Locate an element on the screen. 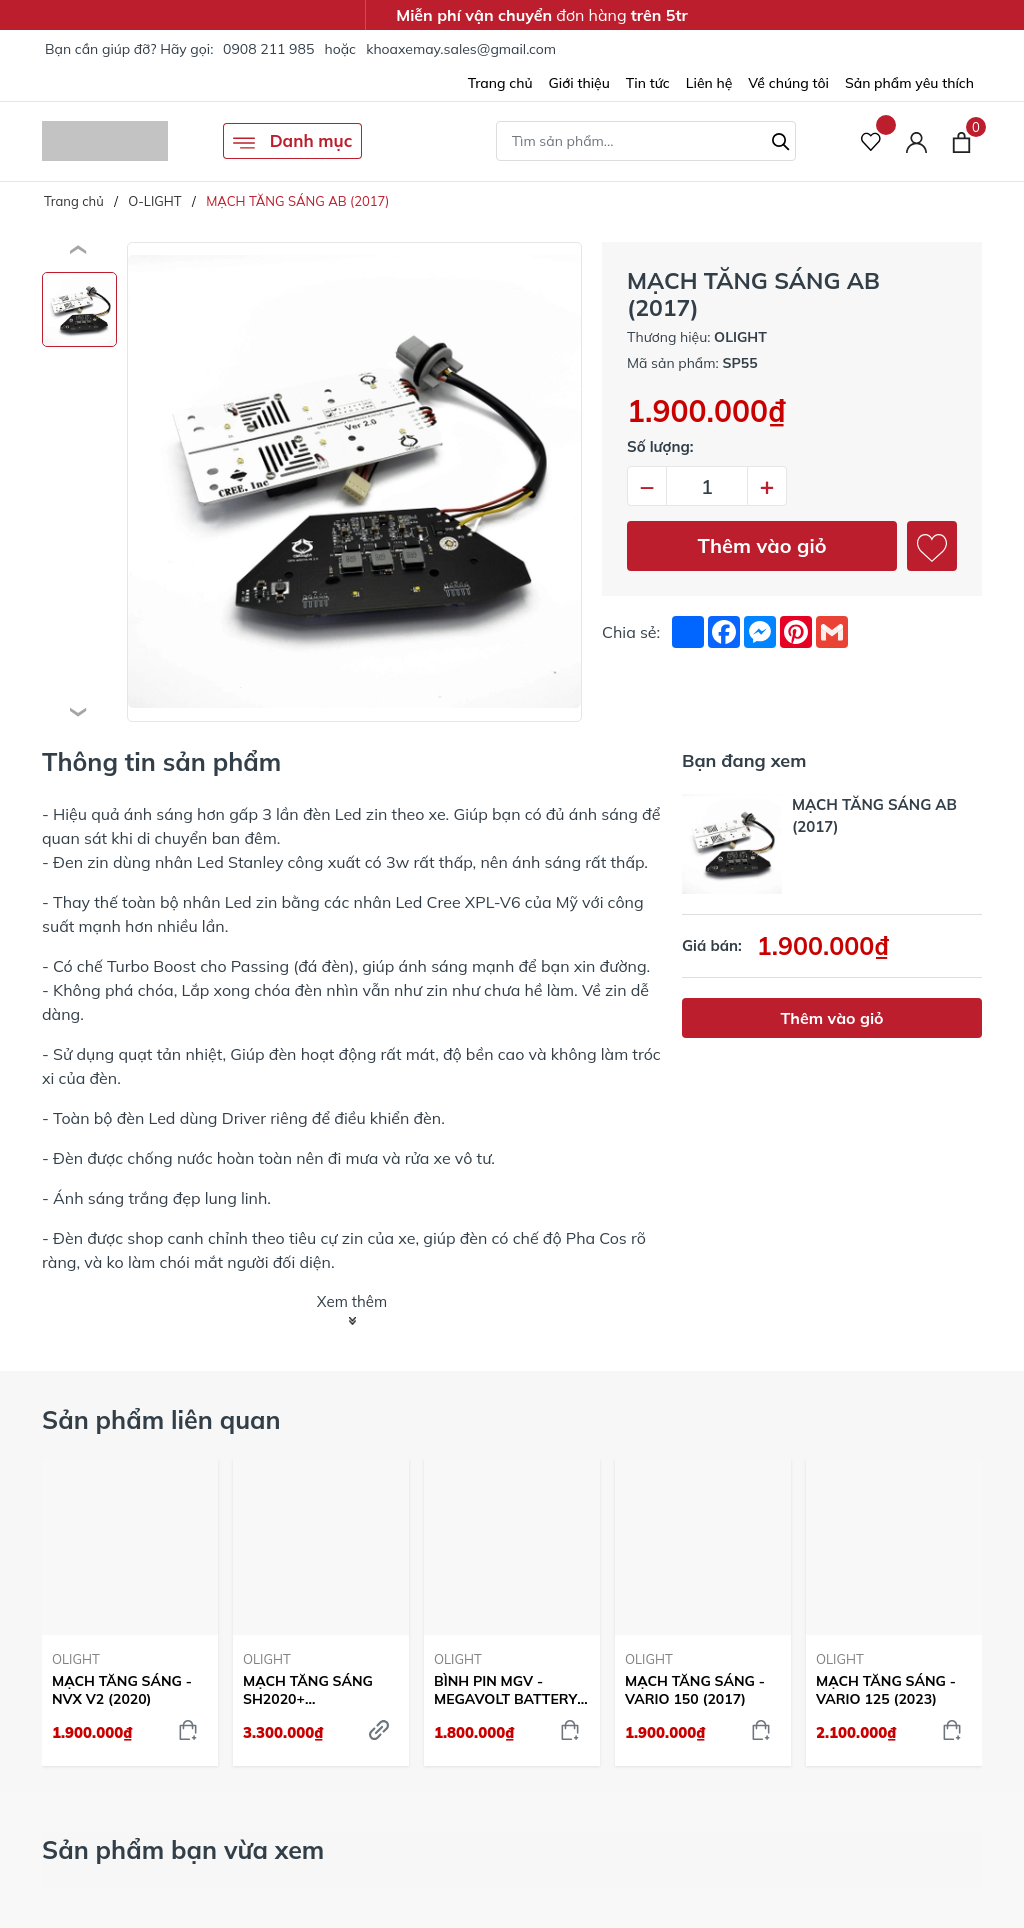 This screenshot has height=1928, width=1024. MẠCH TĂNG SÁNG - VARIO 125 (2023) is located at coordinates (886, 1690).